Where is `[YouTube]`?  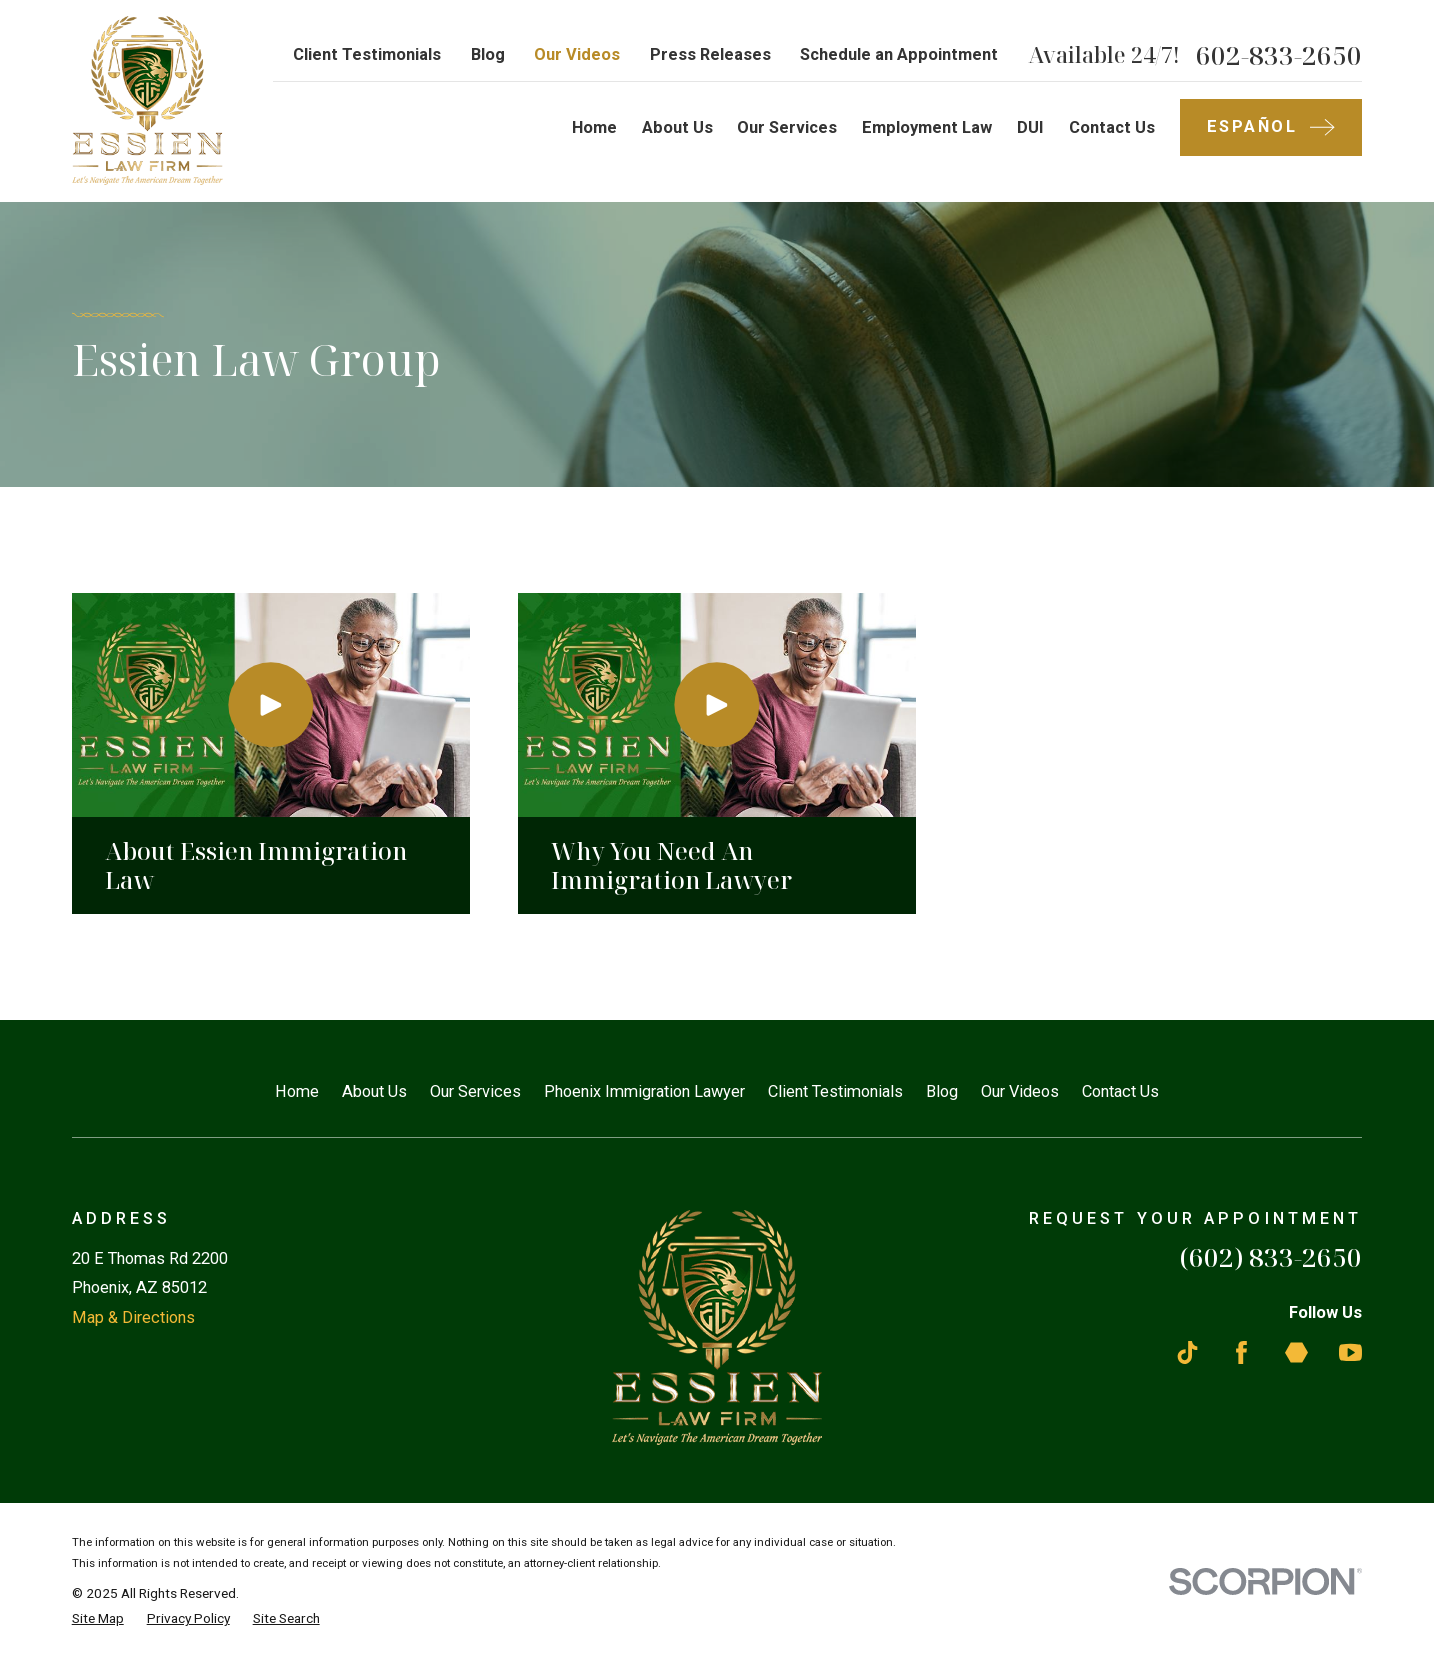
[YouTube] is located at coordinates (1350, 1352).